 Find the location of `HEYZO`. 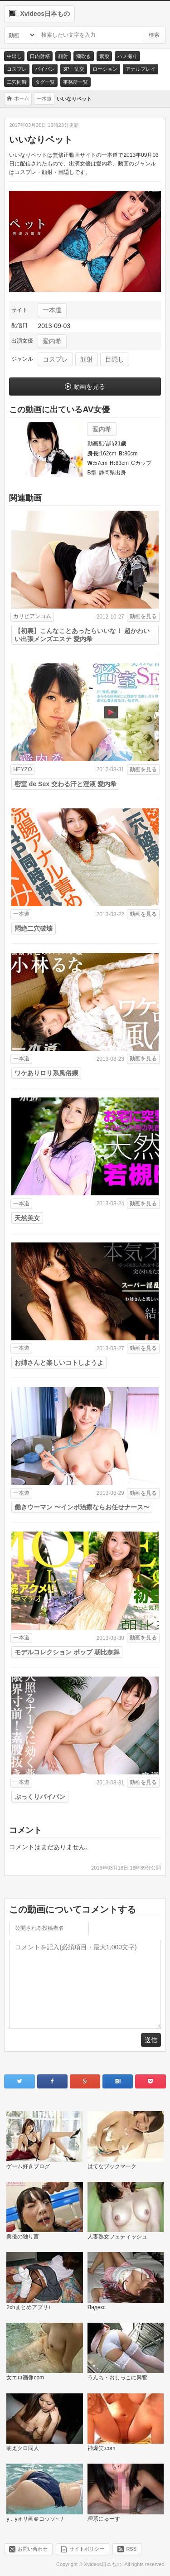

HEYZO is located at coordinates (22, 769).